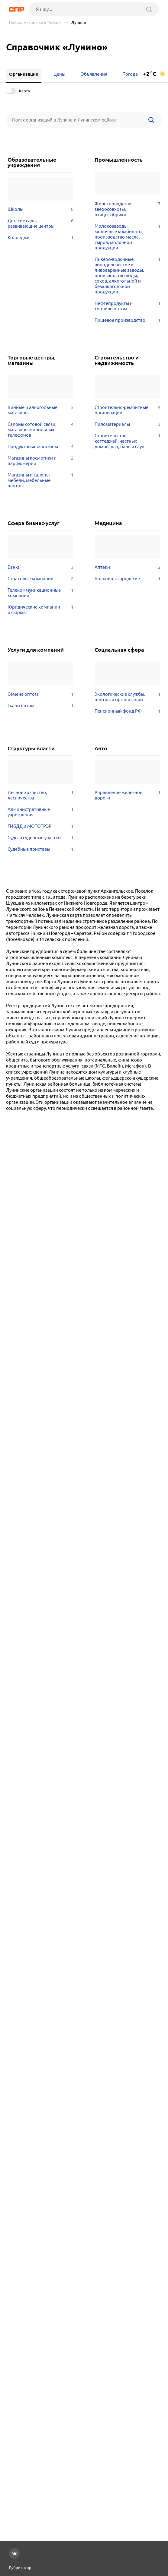  I want to click on Семена оптом, so click(40, 694).